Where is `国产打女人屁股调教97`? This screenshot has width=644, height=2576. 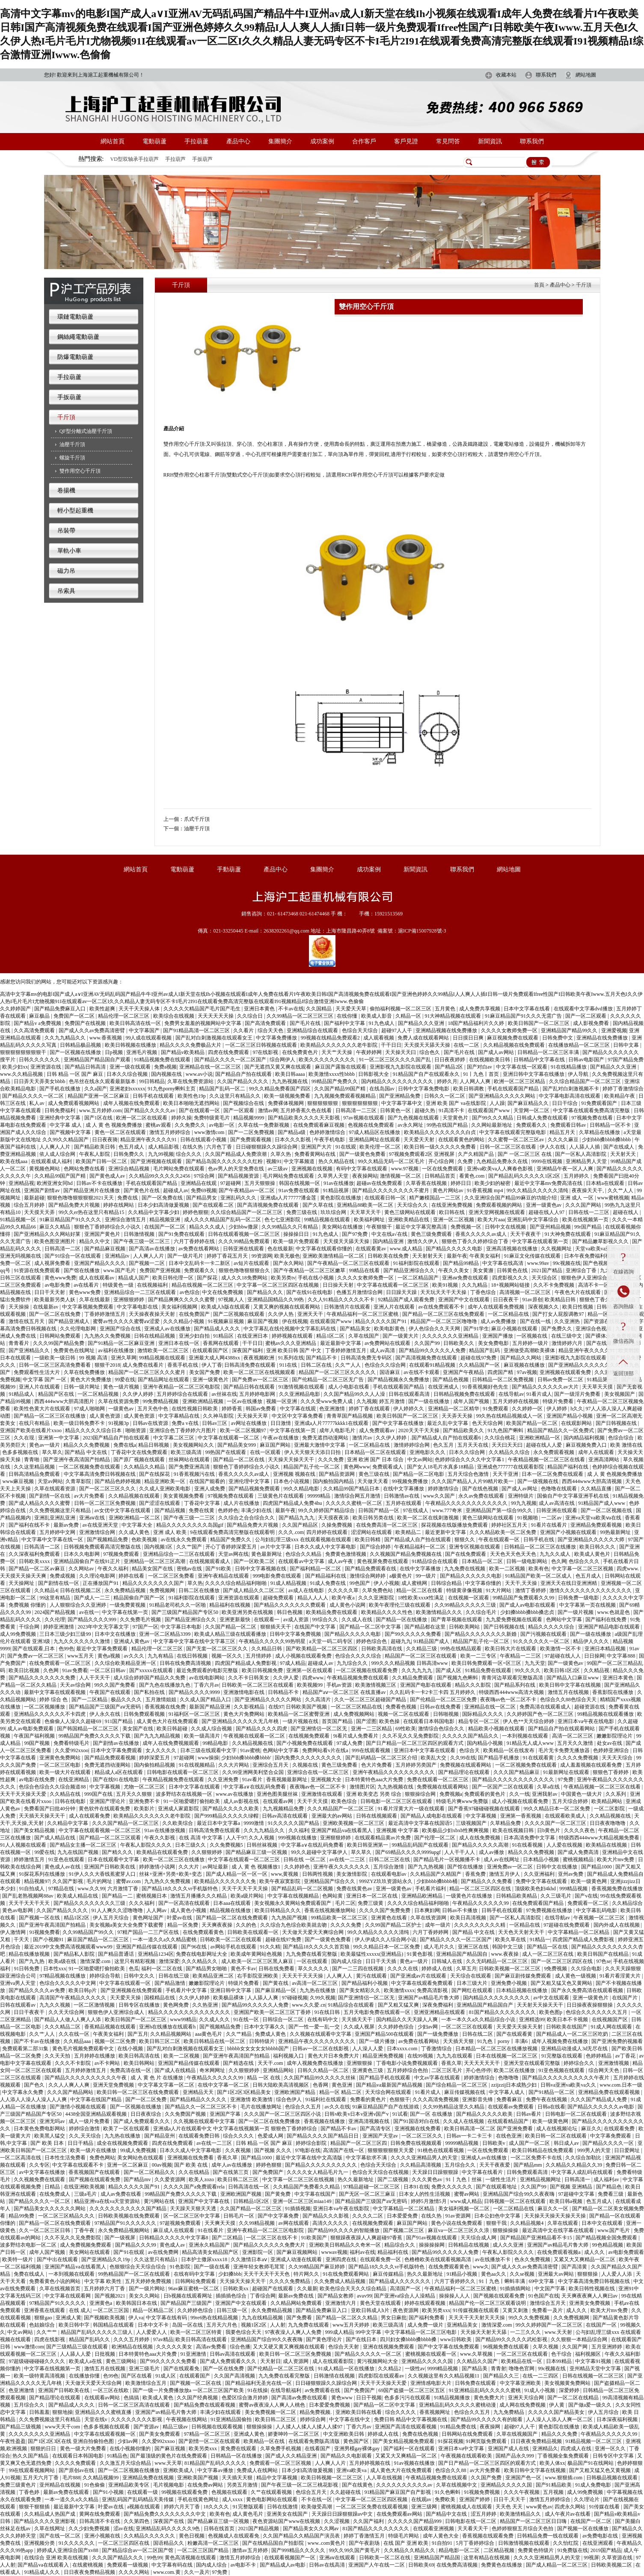
国产打女人屁股调教97 is located at coordinates (558, 1314).